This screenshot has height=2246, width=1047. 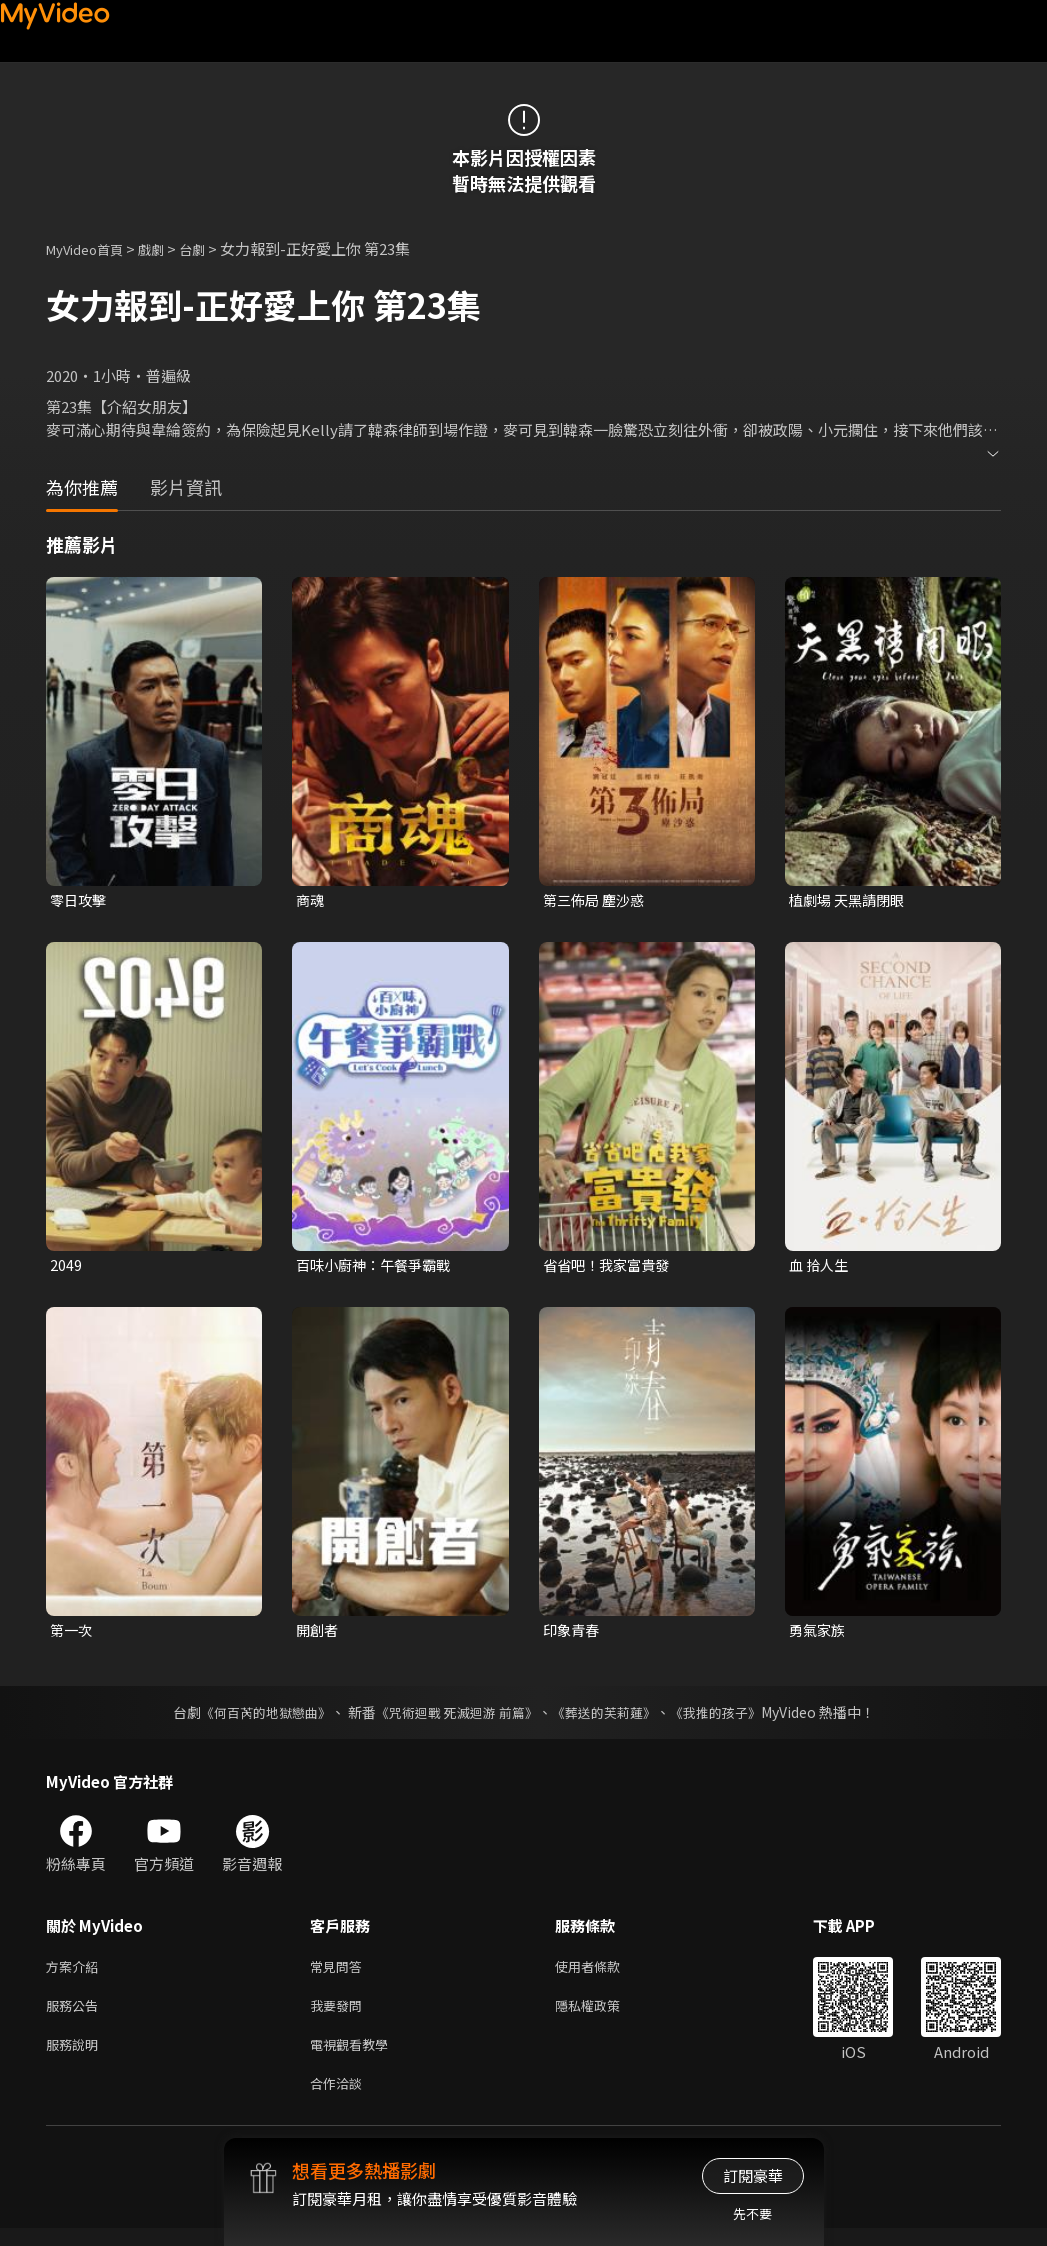 I want to click on 合作洽談, so click(x=340, y=2099).